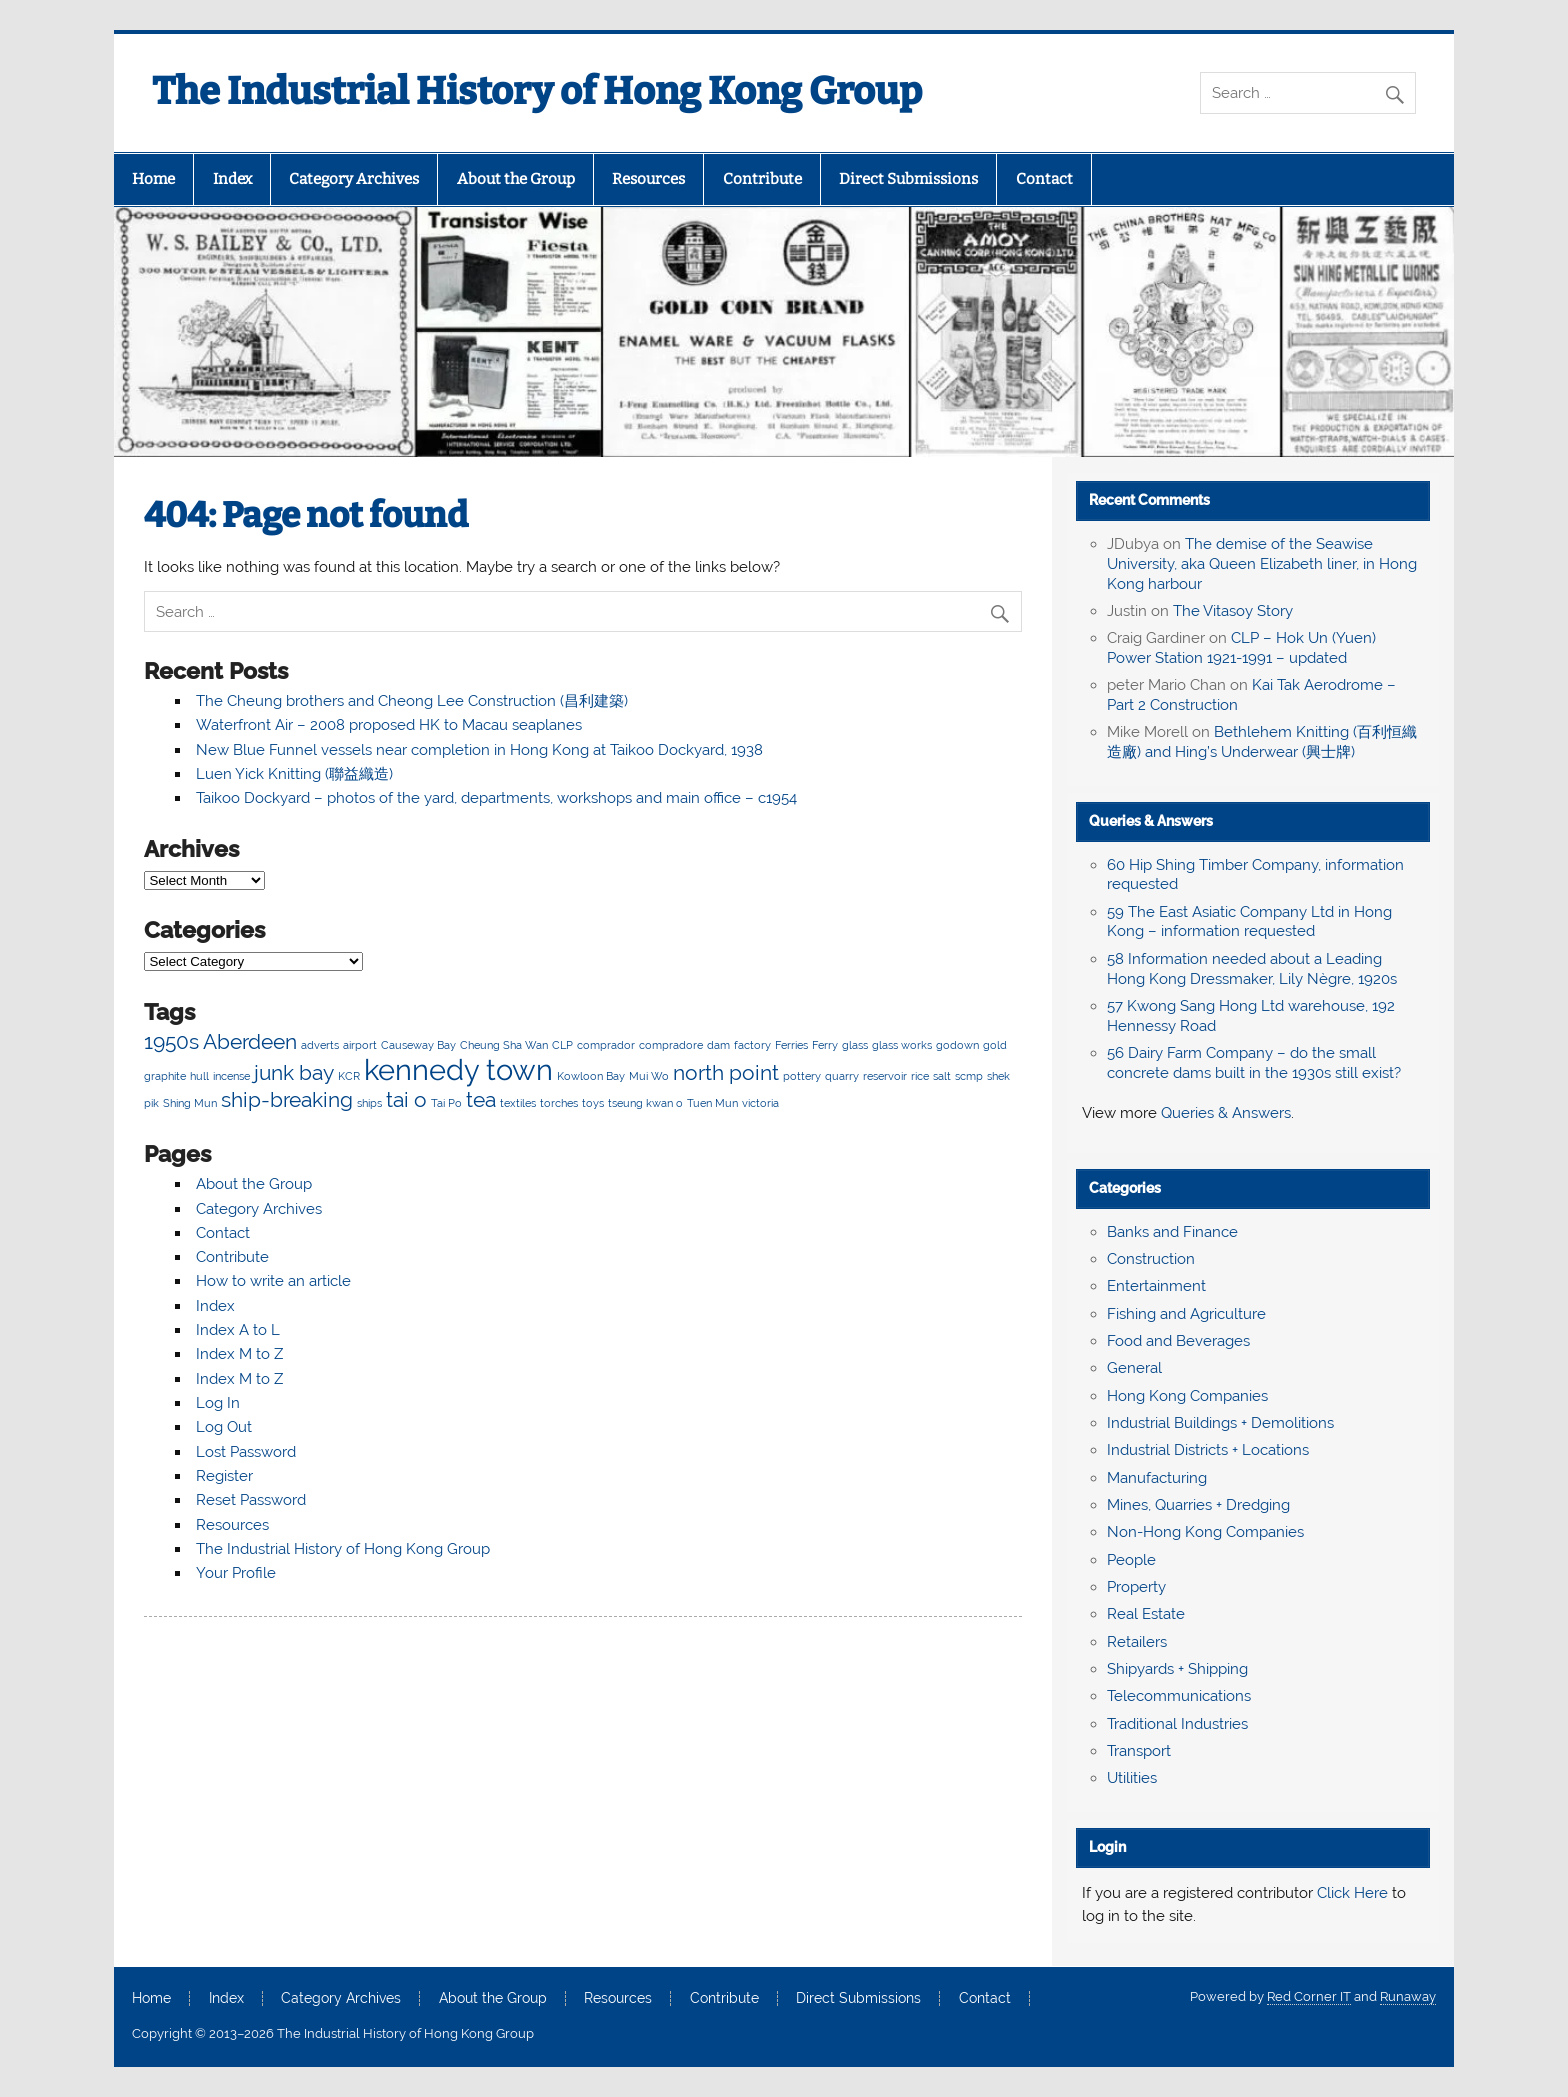 This screenshot has width=1568, height=2097. Describe the element at coordinates (1186, 1314) in the screenshot. I see `Fishing and Agriculture` at that location.